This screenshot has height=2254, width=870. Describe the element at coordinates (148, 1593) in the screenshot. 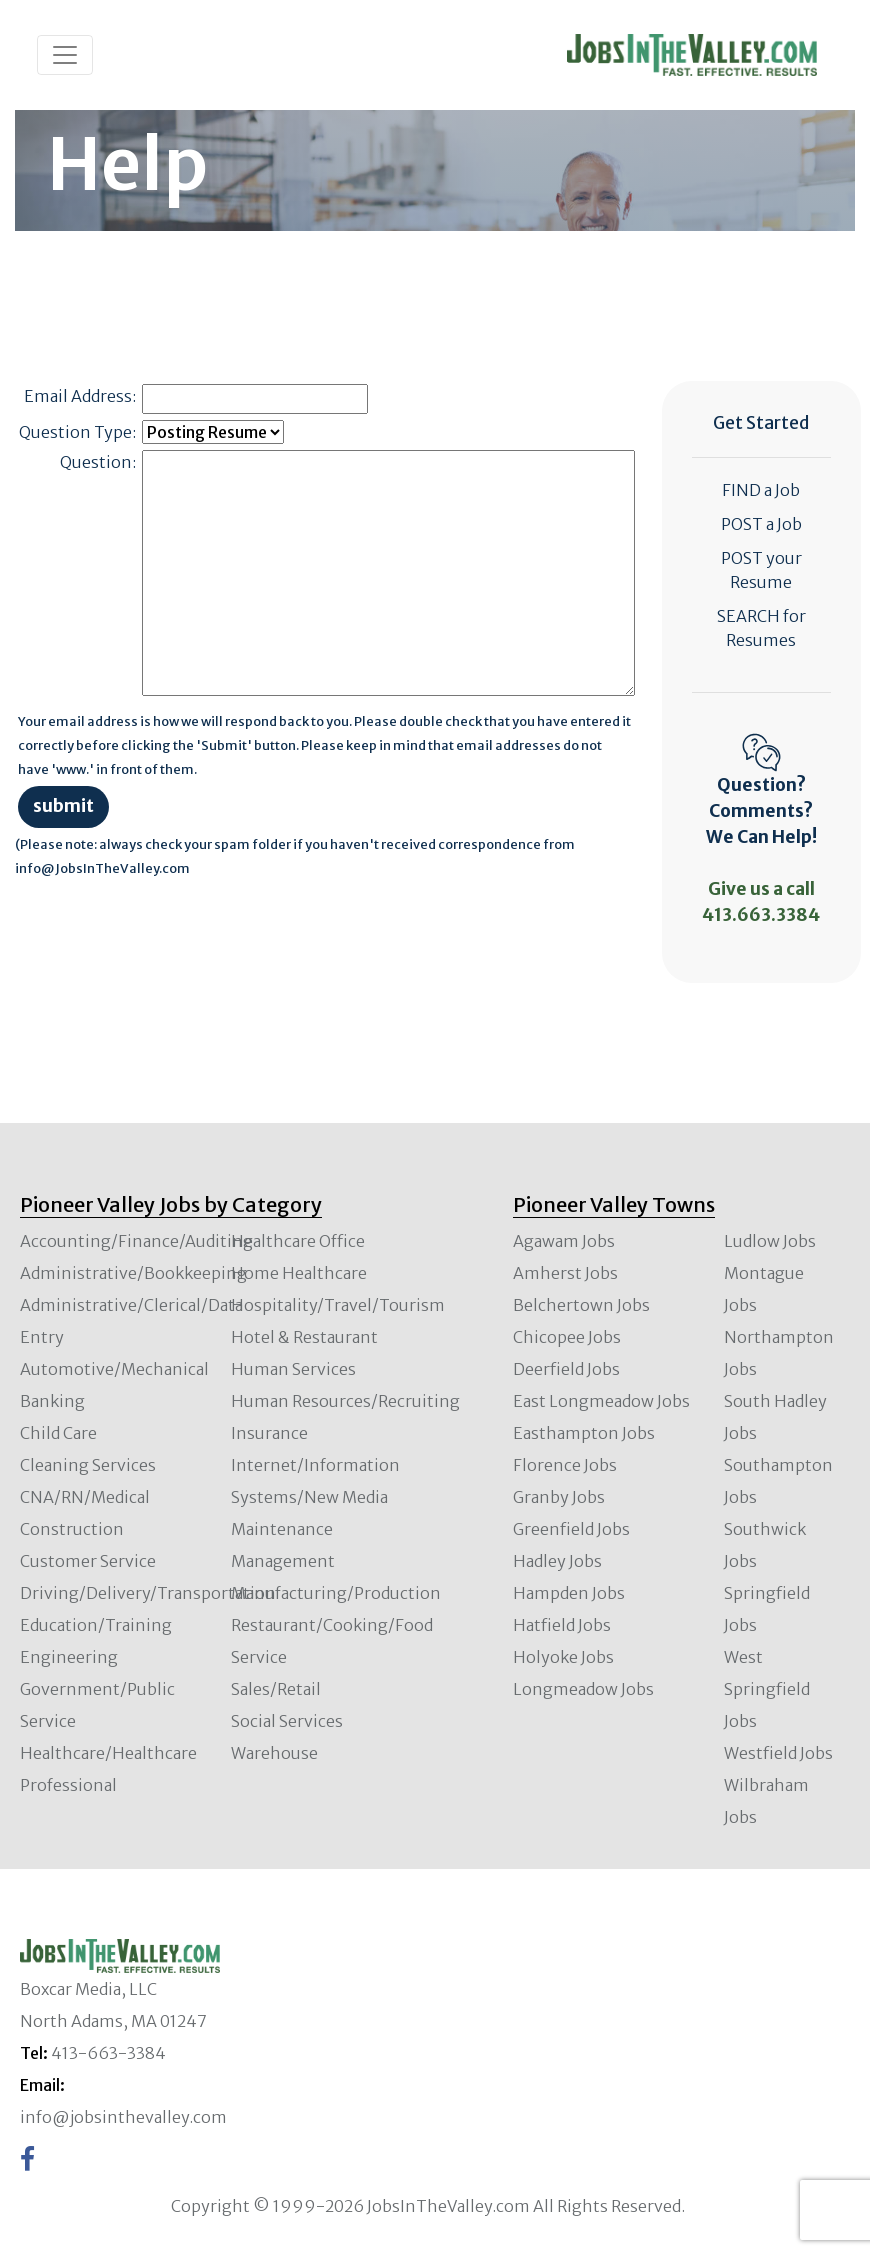

I see `Driving/Delivery/Transportation` at that location.